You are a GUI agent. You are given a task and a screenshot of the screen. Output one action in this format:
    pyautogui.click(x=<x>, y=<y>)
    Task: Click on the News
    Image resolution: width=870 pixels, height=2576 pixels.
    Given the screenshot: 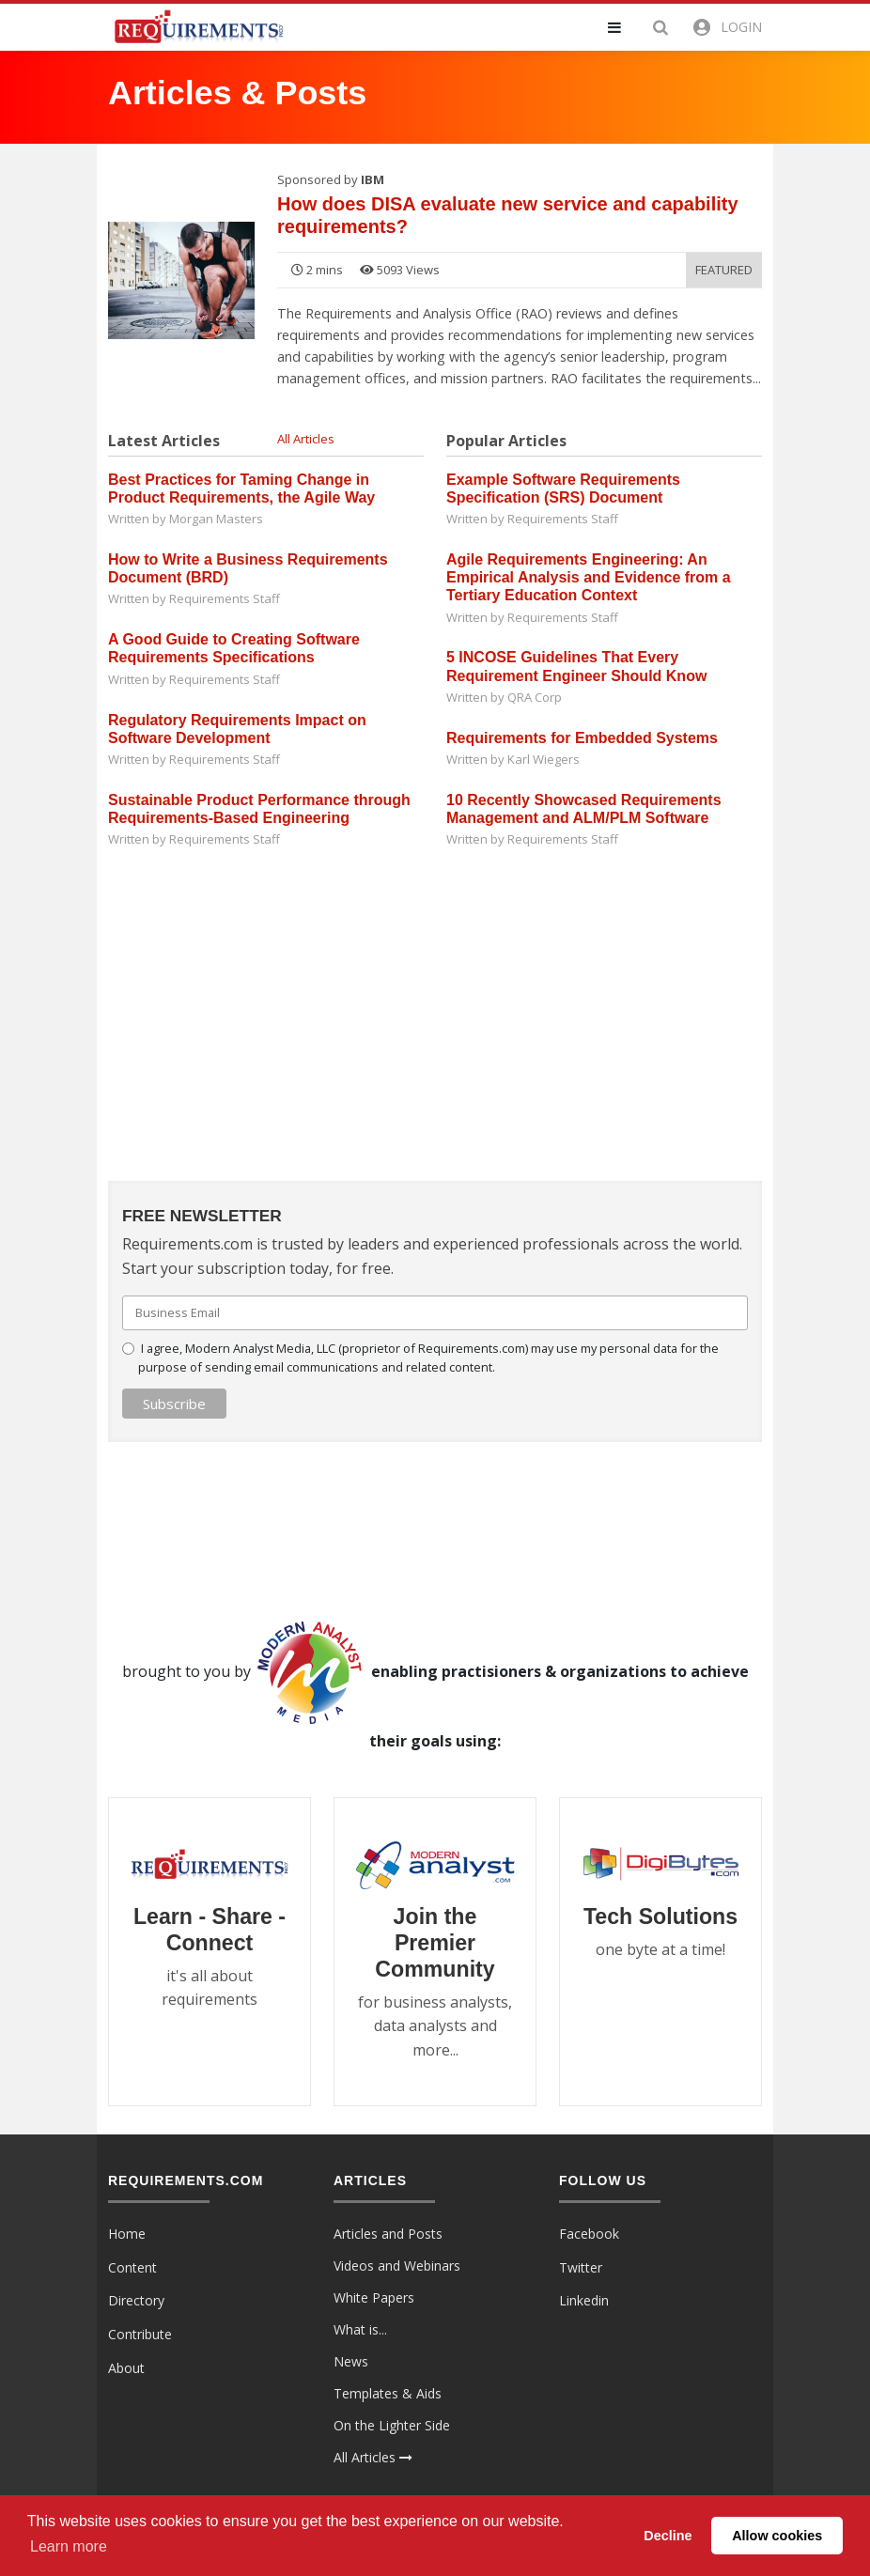 What is the action you would take?
    pyautogui.click(x=351, y=2361)
    